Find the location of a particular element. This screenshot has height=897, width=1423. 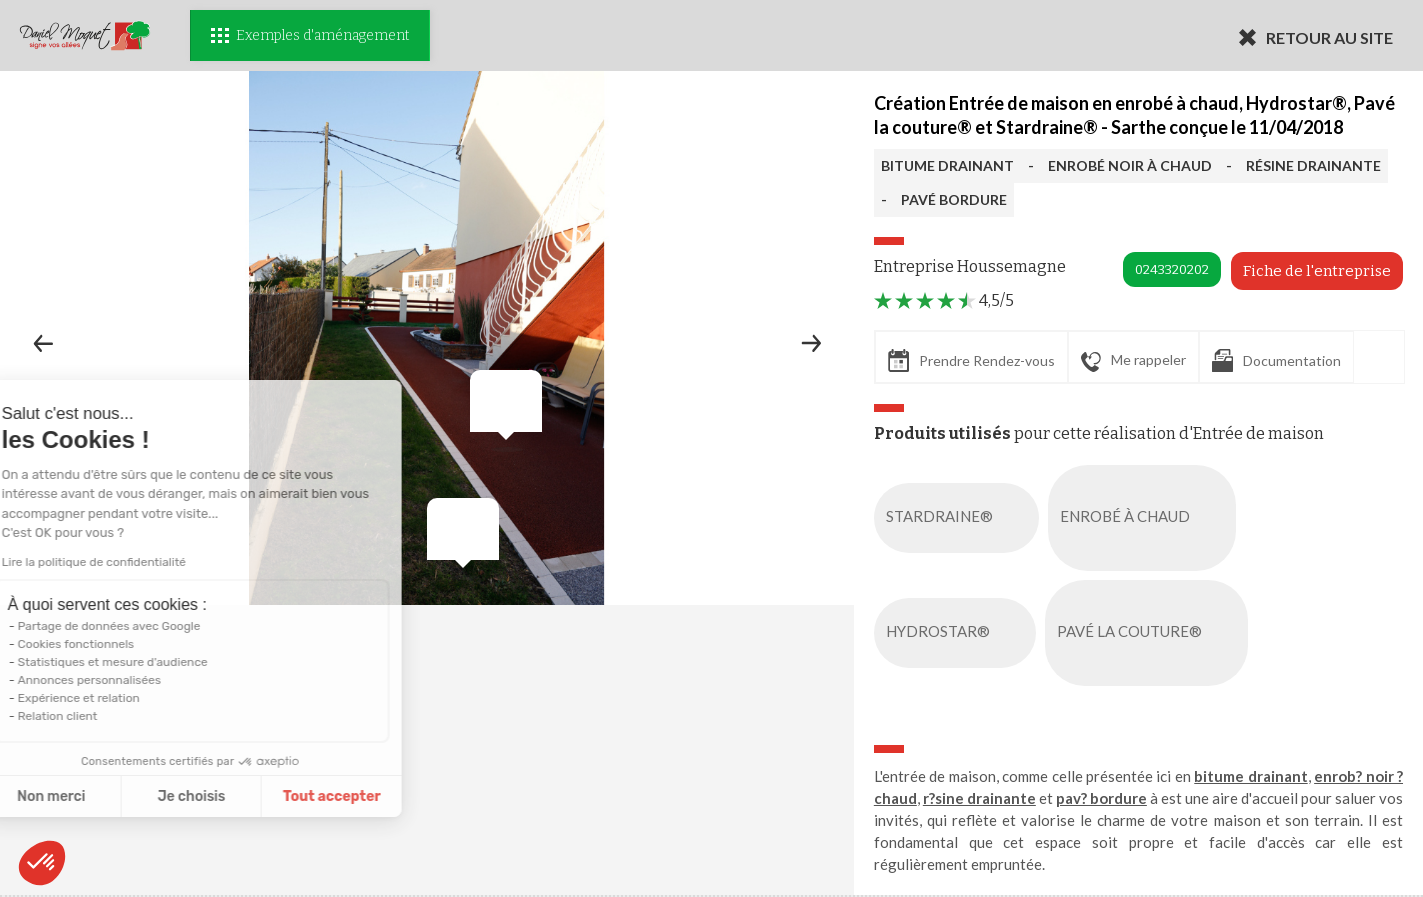

Me rappeler is located at coordinates (1133, 361).